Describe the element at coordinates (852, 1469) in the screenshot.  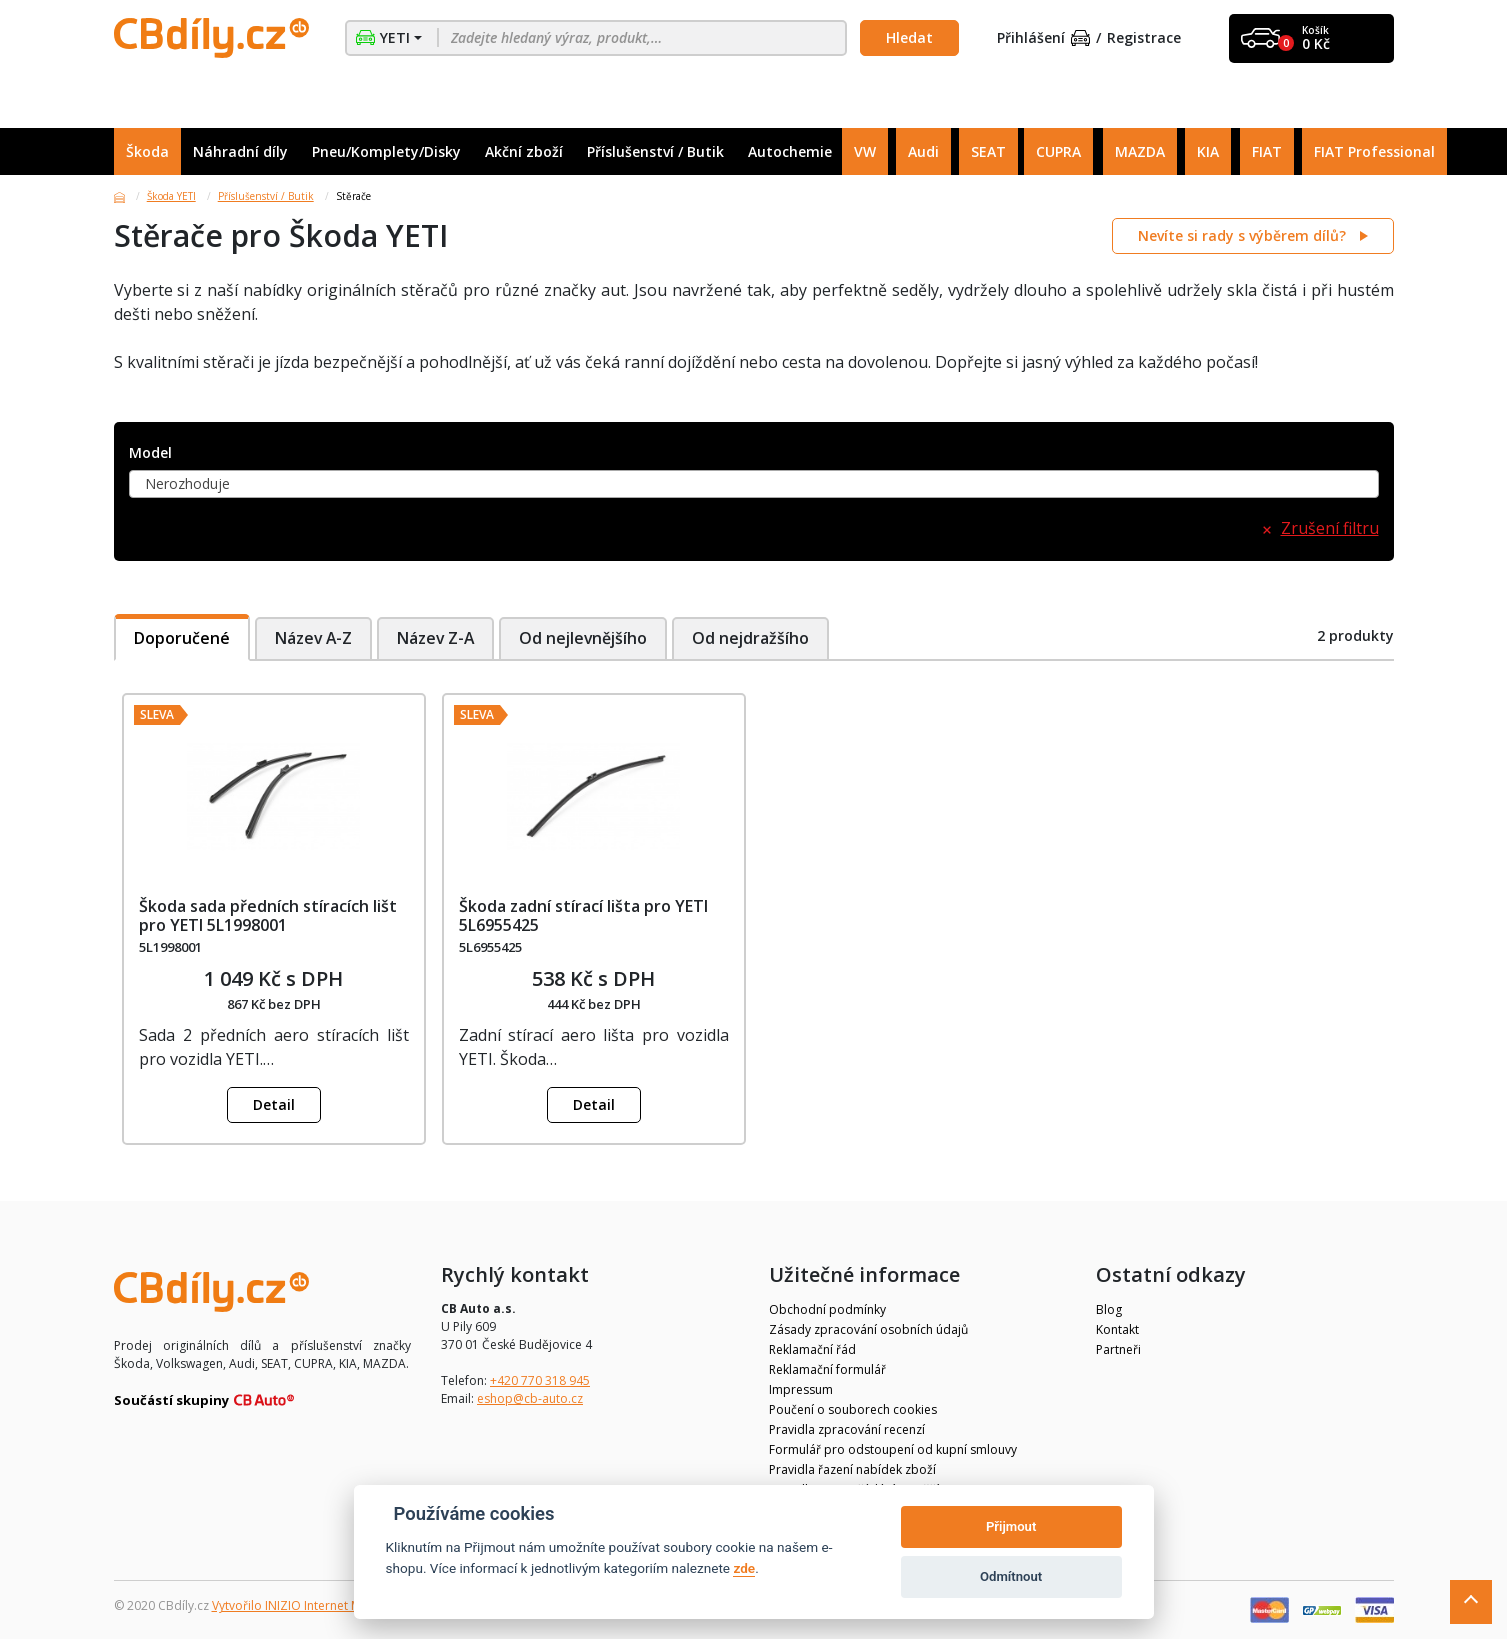
I see `Pravidla řazení nabídek zboží` at that location.